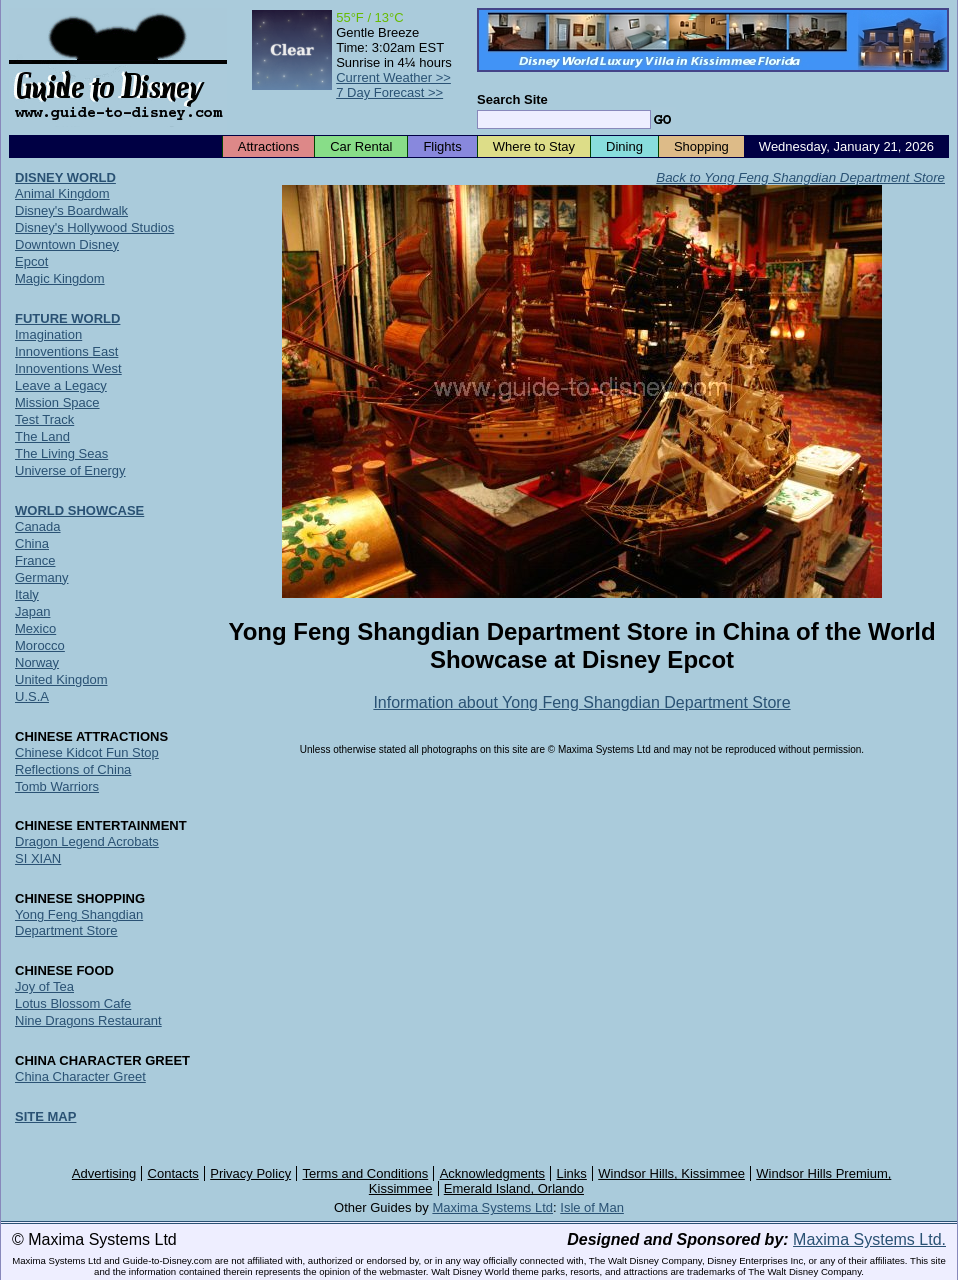 The width and height of the screenshot is (958, 1280). I want to click on Italy, so click(27, 594).